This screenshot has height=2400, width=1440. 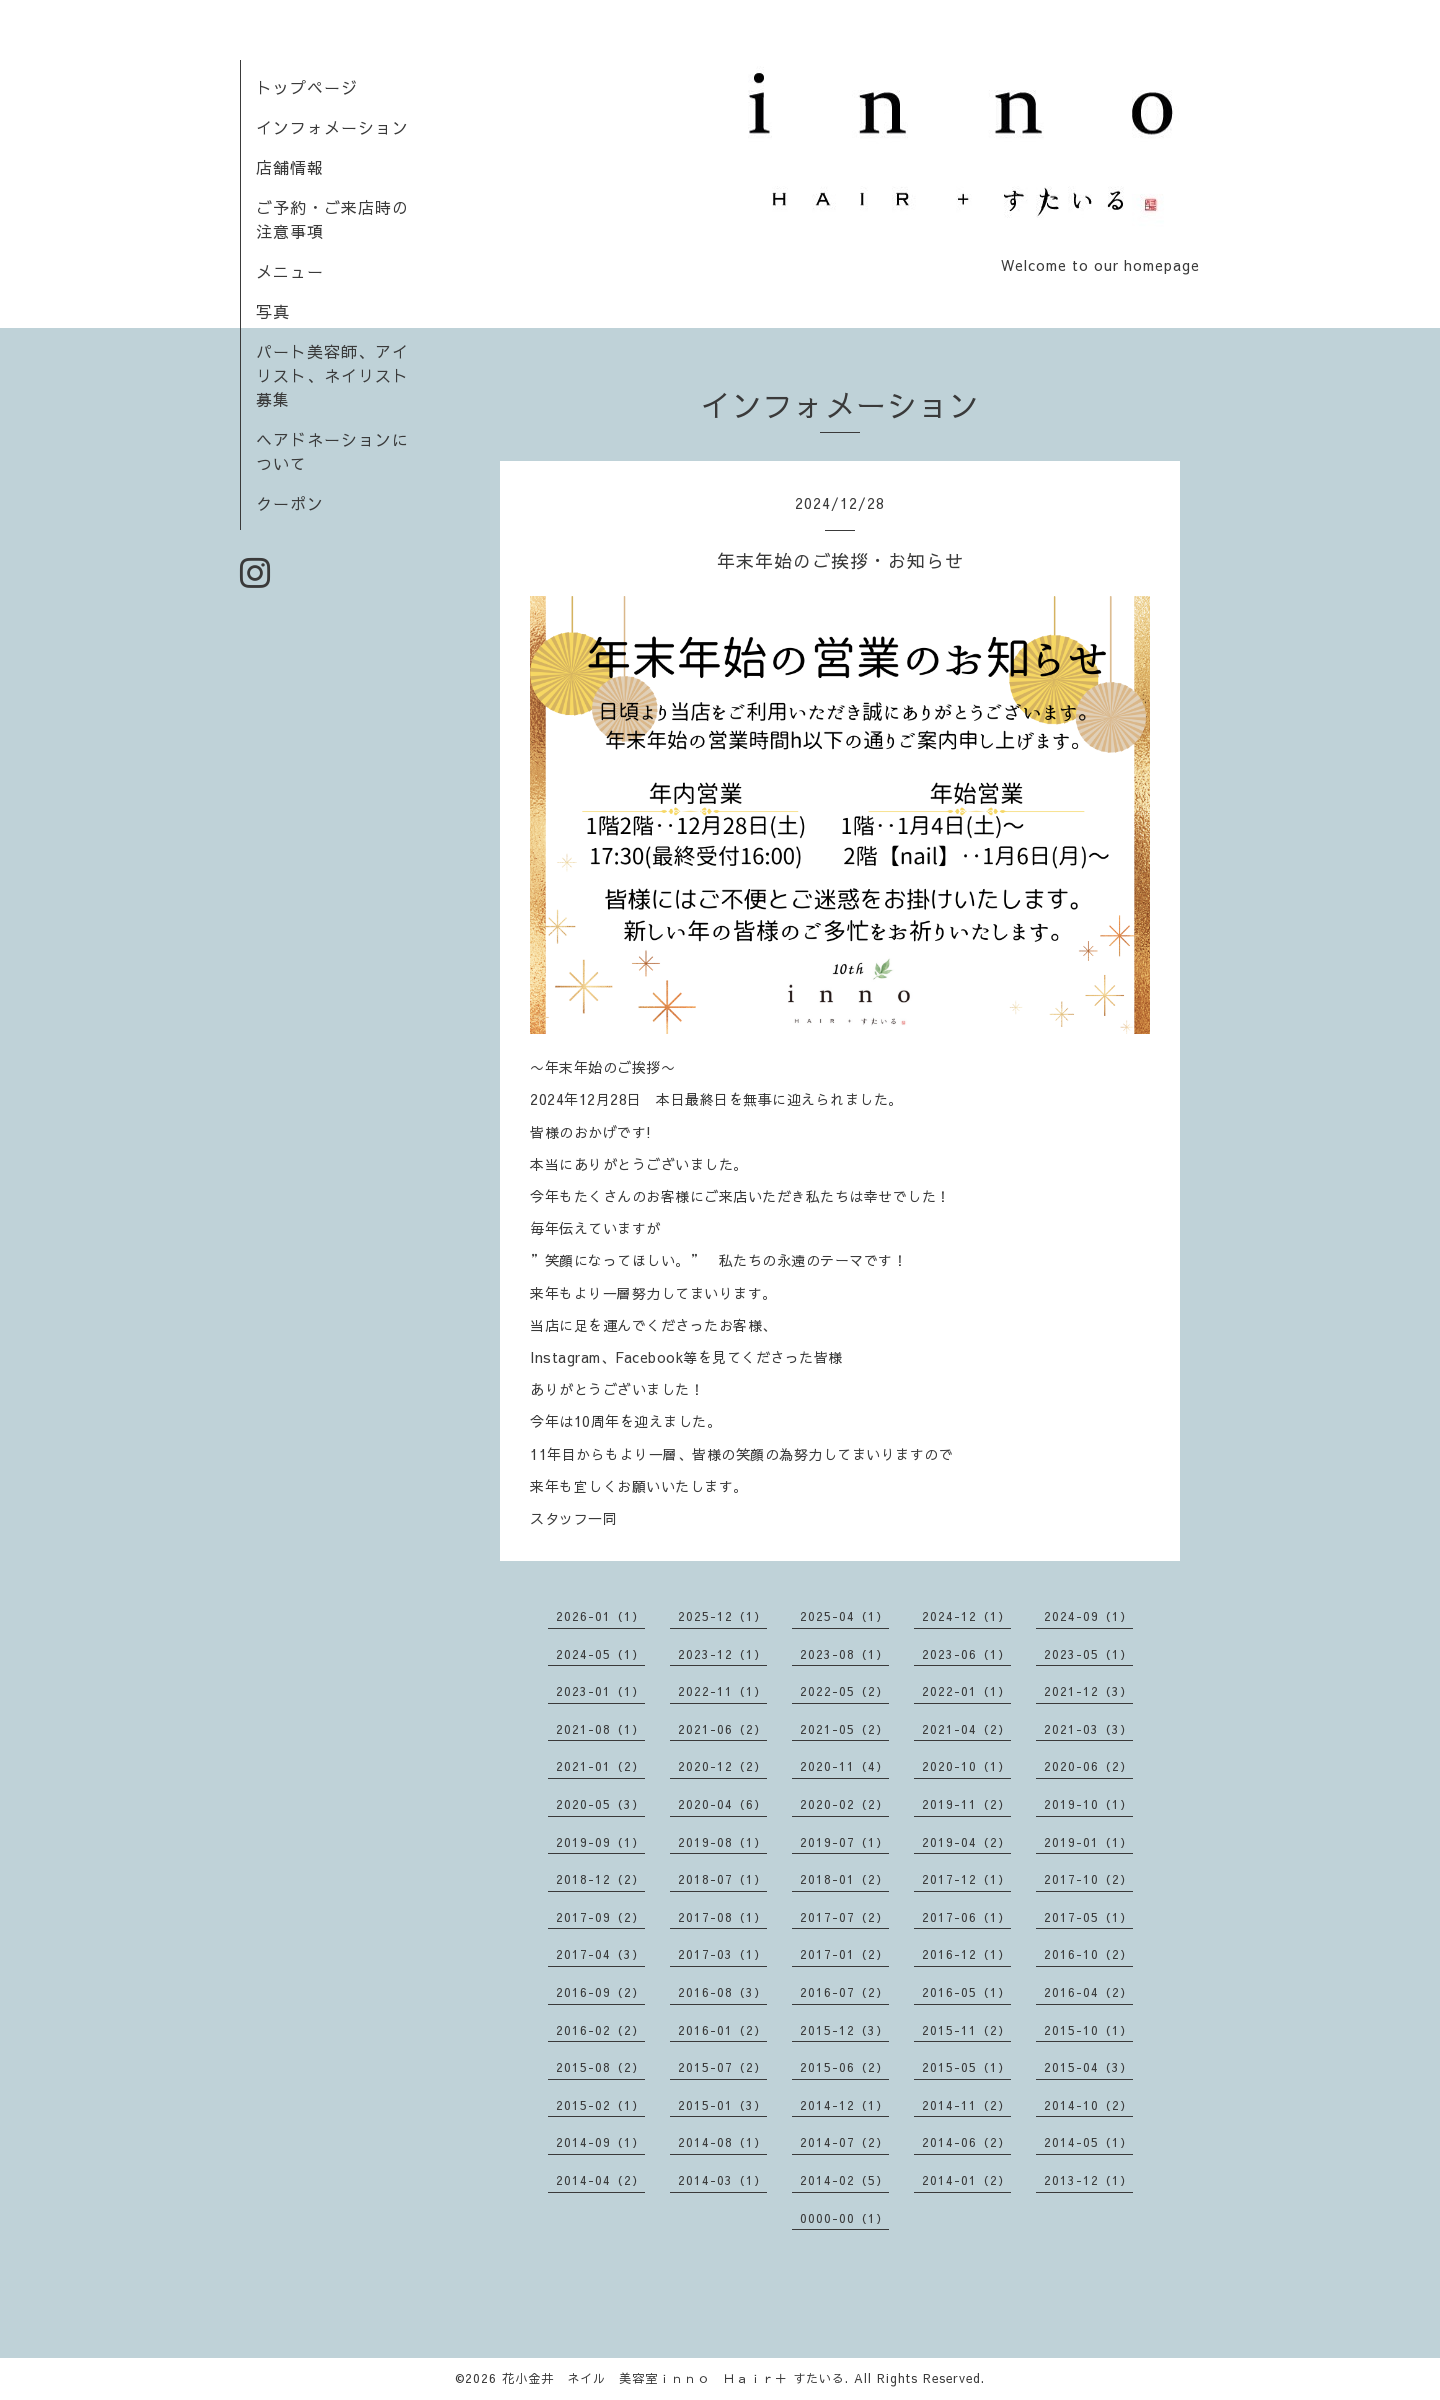 What do you see at coordinates (844, 1954) in the screenshot?
I see `2017-01（2）` at bounding box center [844, 1954].